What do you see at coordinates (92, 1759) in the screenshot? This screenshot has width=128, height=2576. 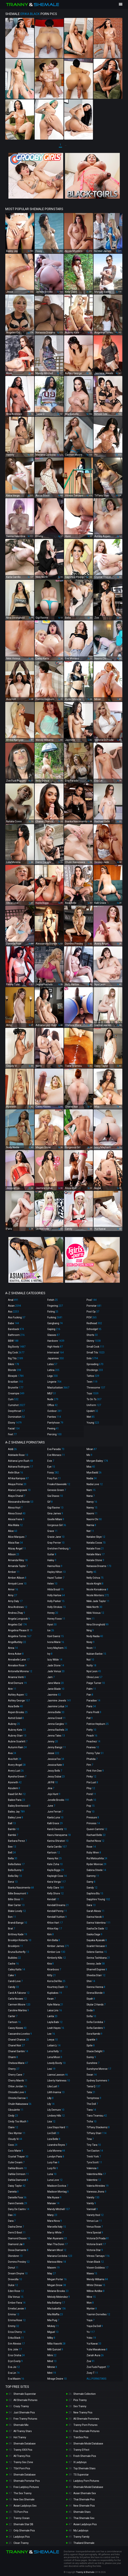 I see `Phatida` at bounding box center [92, 1759].